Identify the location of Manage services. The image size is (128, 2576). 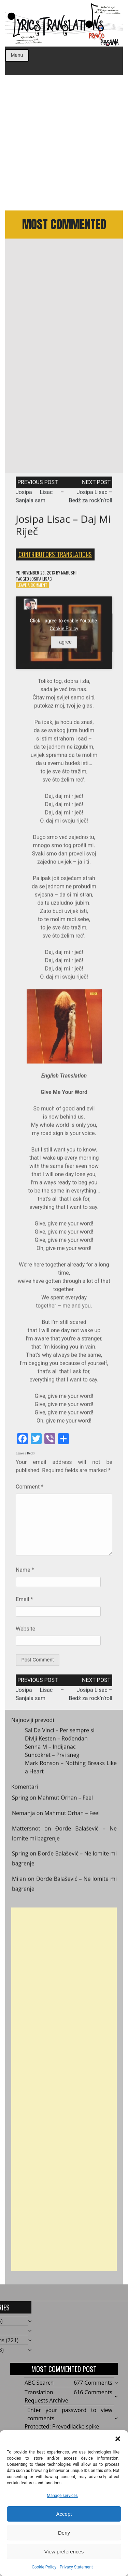
(62, 2495).